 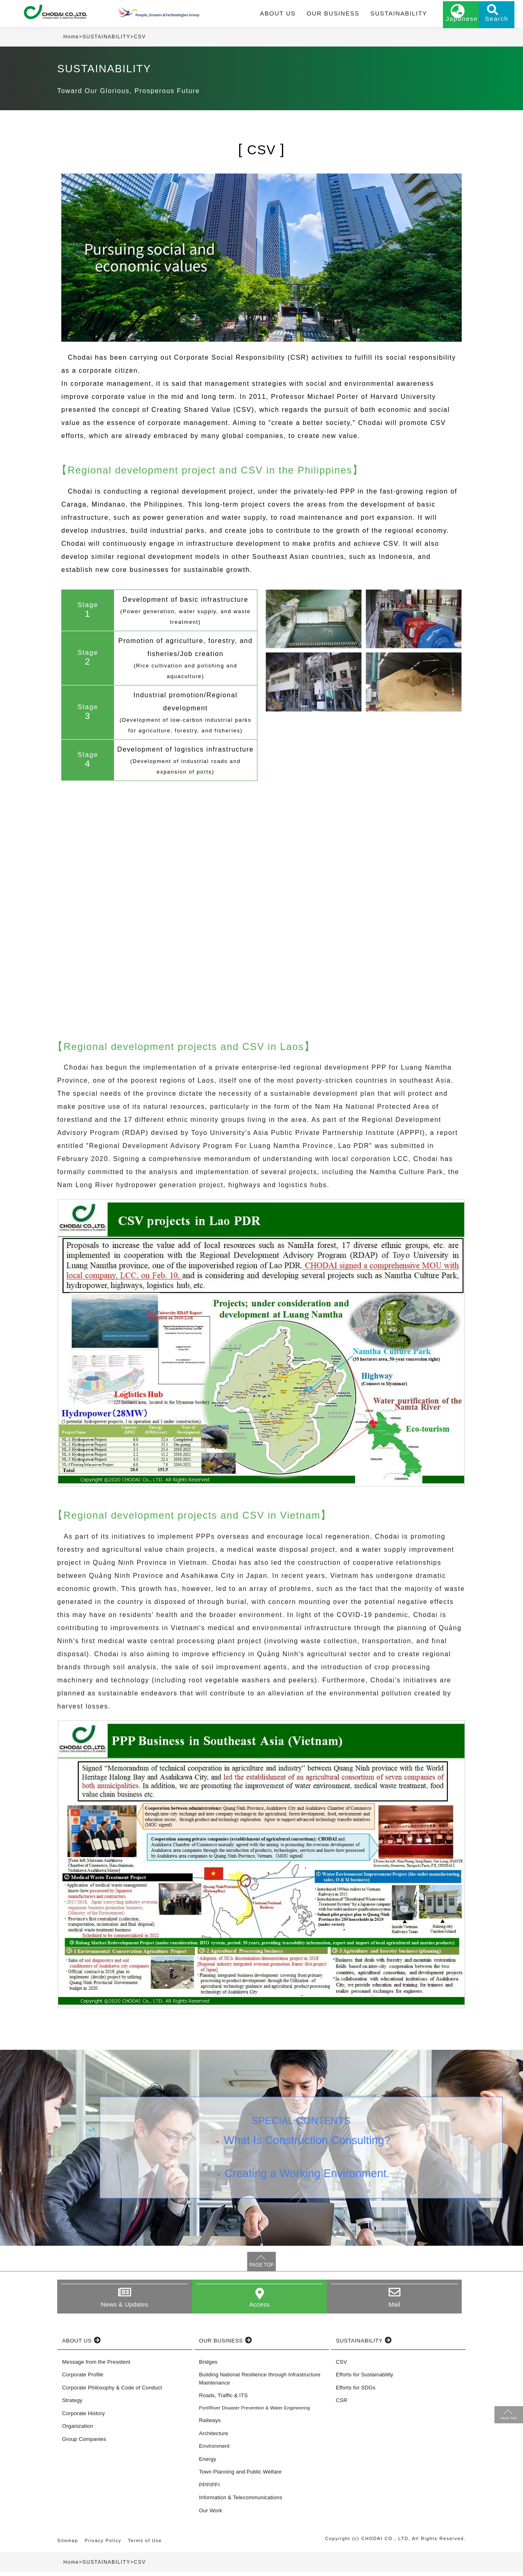 I want to click on Town Planning and Public Welfare, so click(x=240, y=2476).